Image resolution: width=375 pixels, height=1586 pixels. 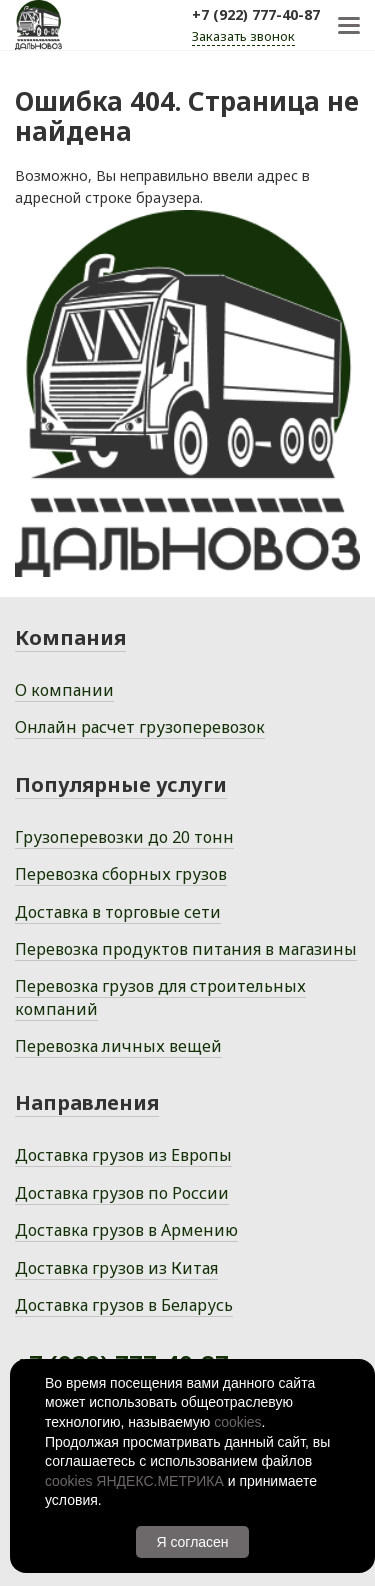 I want to click on Грузоперевозки до 20 тонн, so click(x=124, y=837).